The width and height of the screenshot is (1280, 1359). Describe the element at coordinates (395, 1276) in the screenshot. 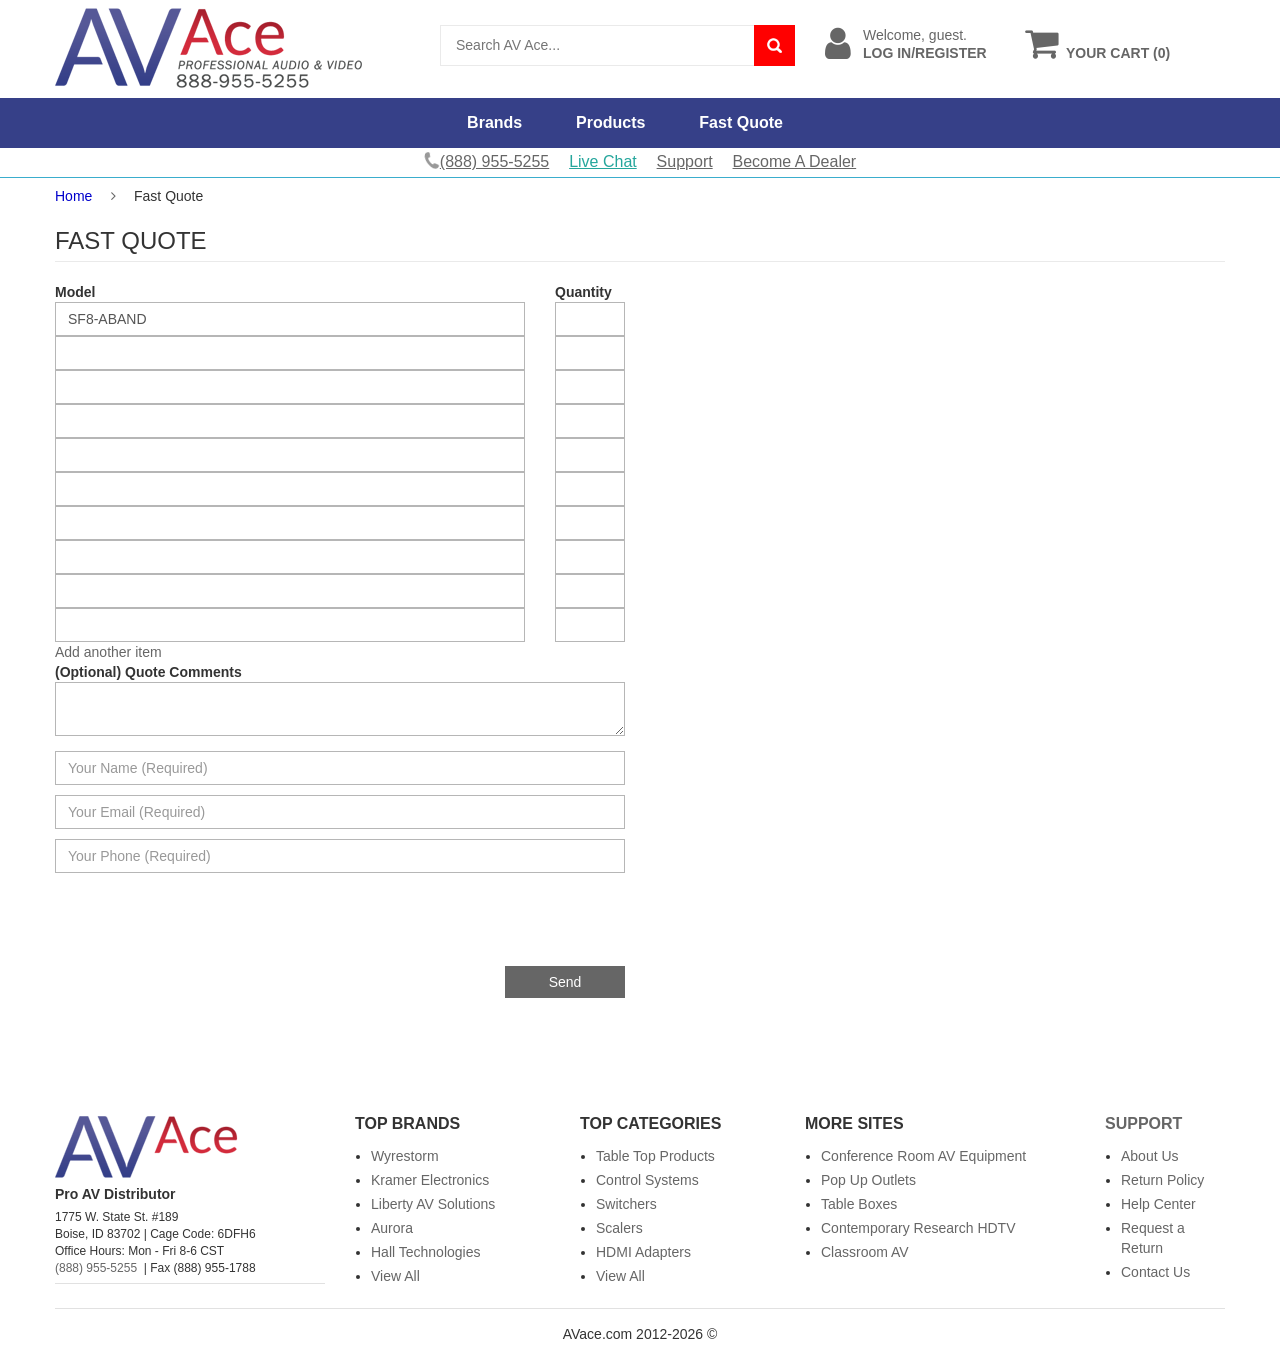

I see `View All` at that location.